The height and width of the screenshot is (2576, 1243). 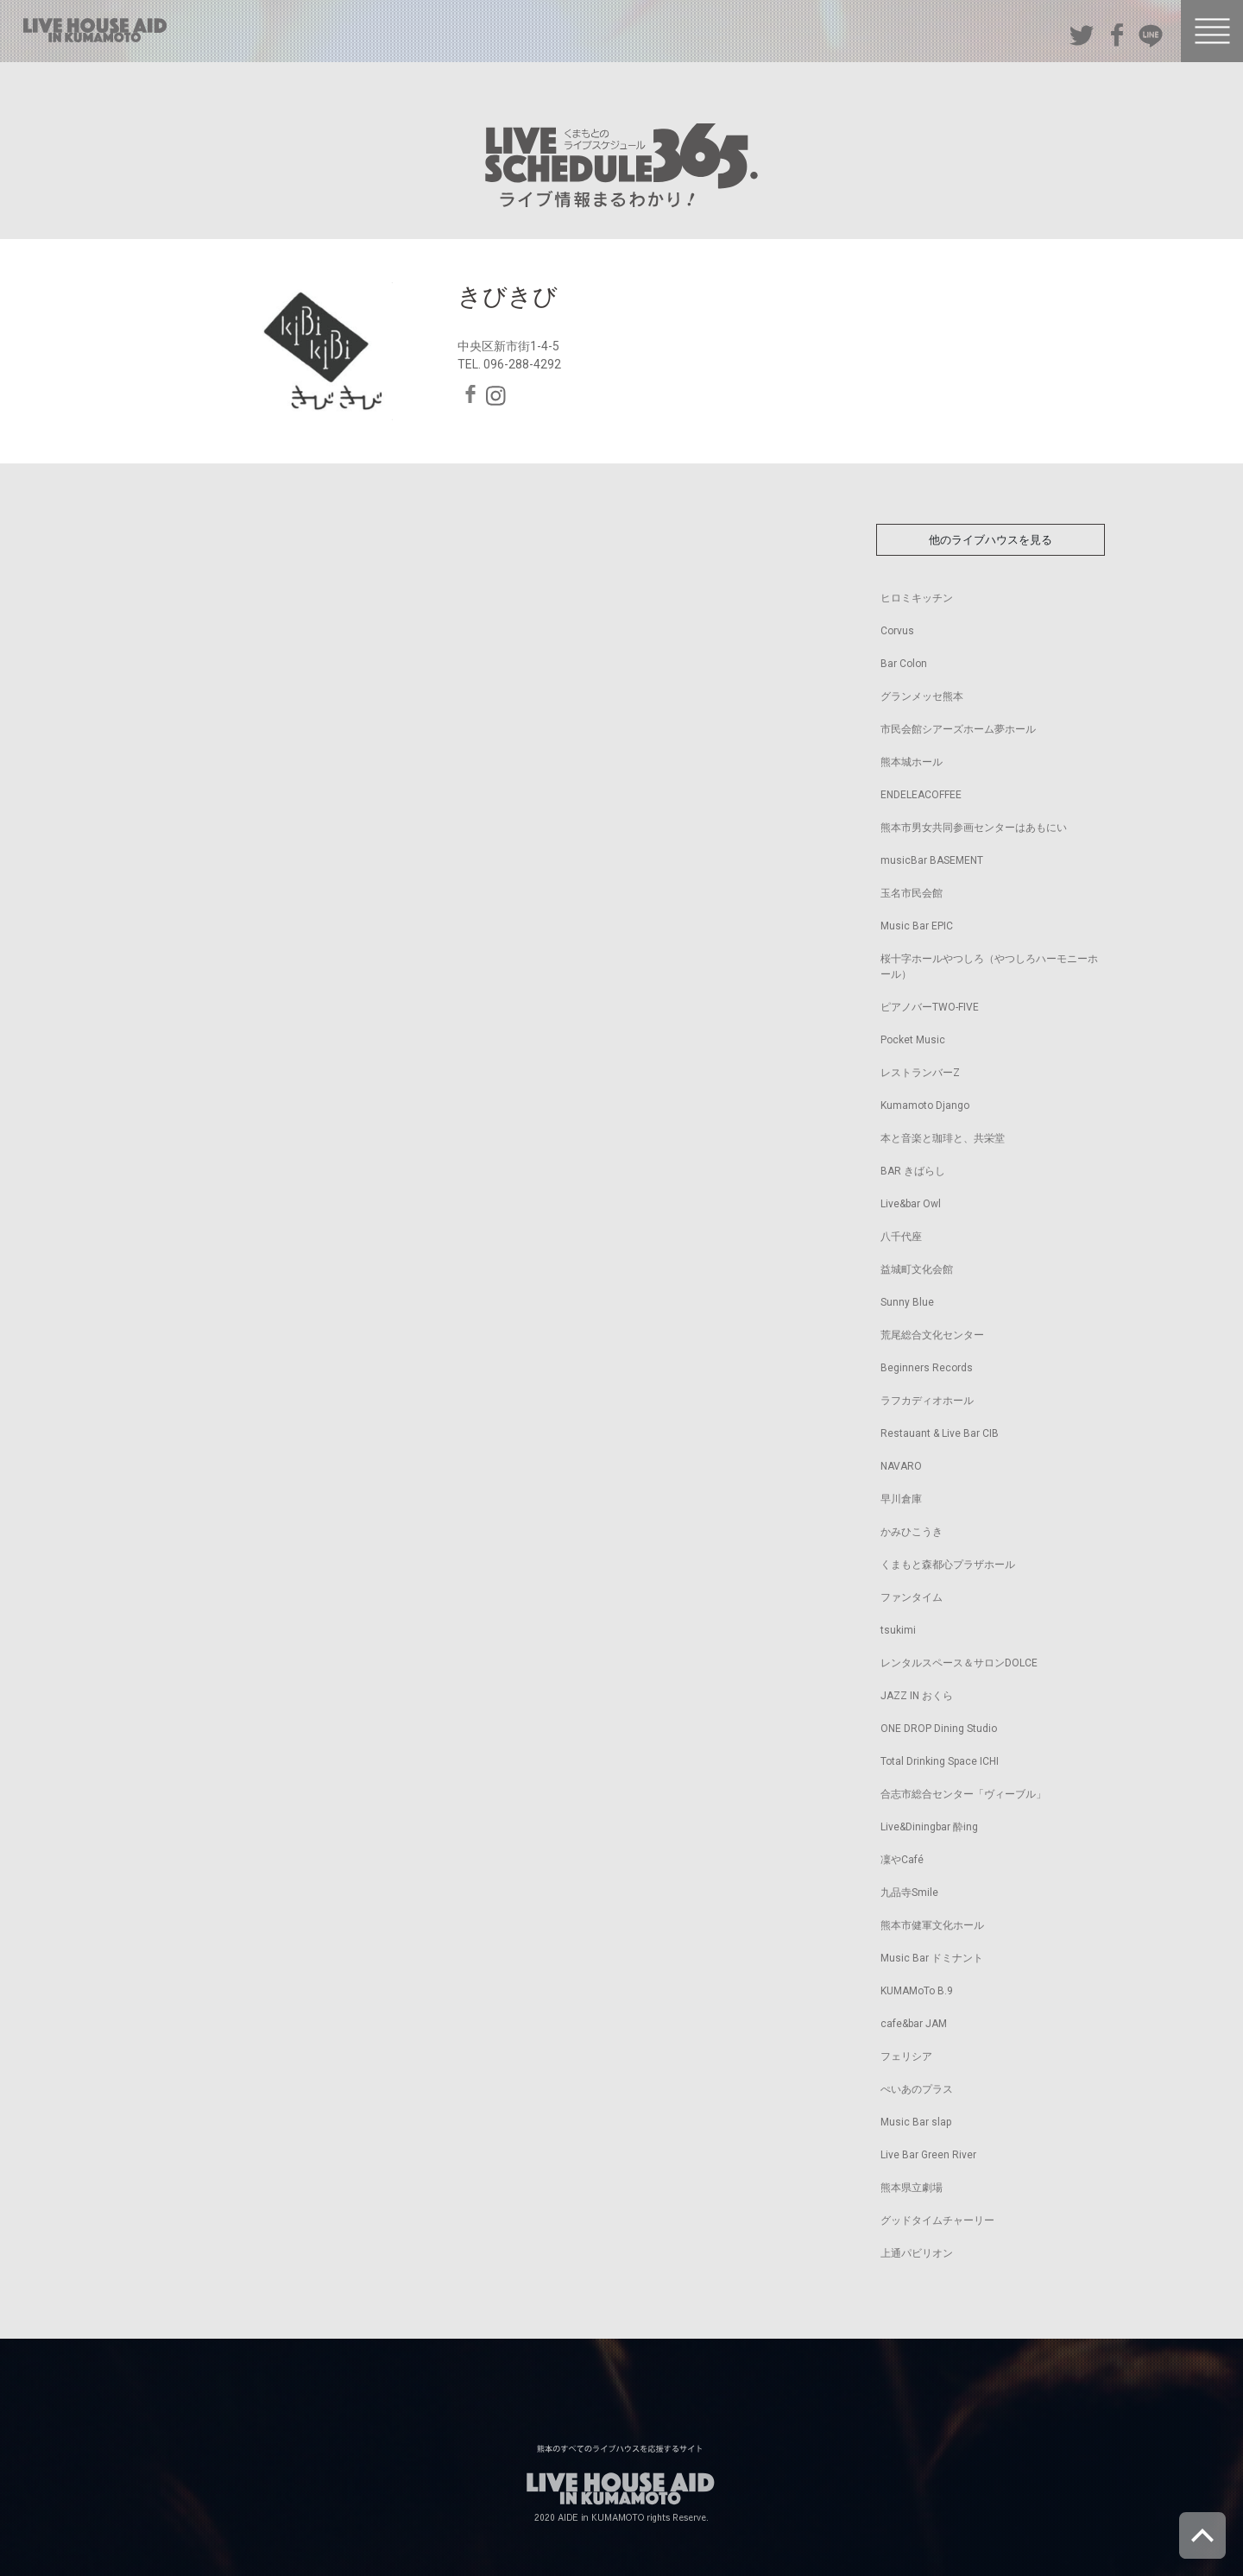 I want to click on ファンタイム, so click(x=911, y=1597).